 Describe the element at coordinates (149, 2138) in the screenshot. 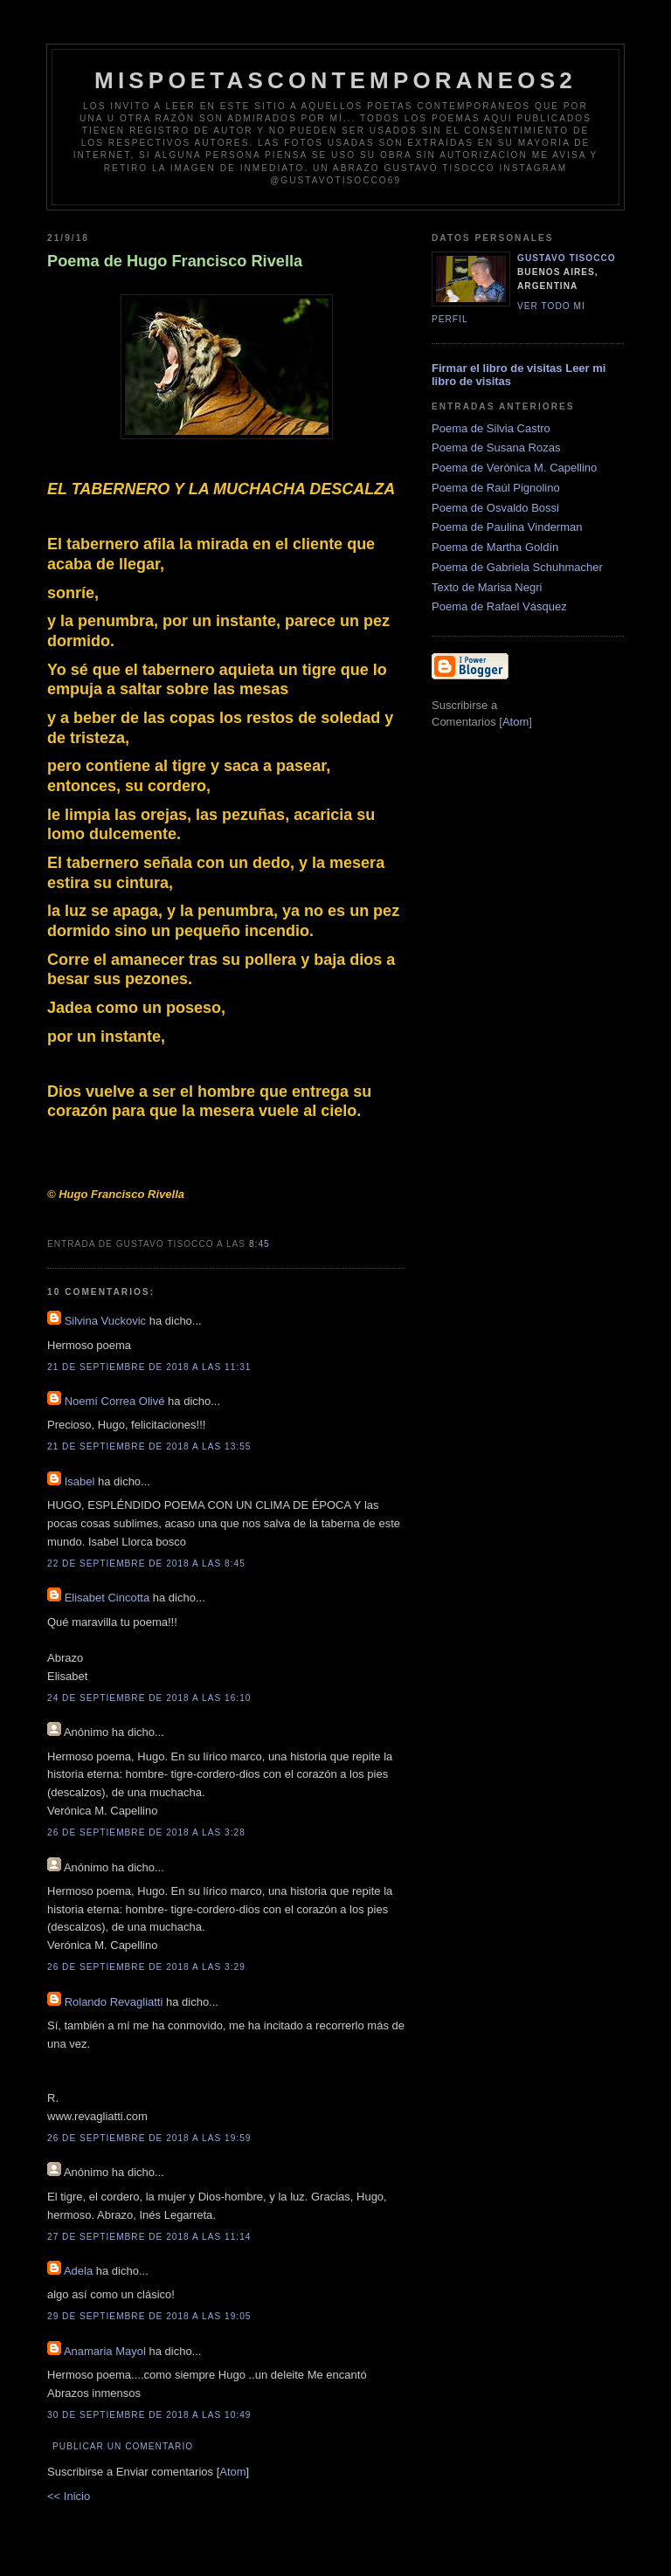

I see `26 de septiembre de 2018 a las 19:59` at that location.